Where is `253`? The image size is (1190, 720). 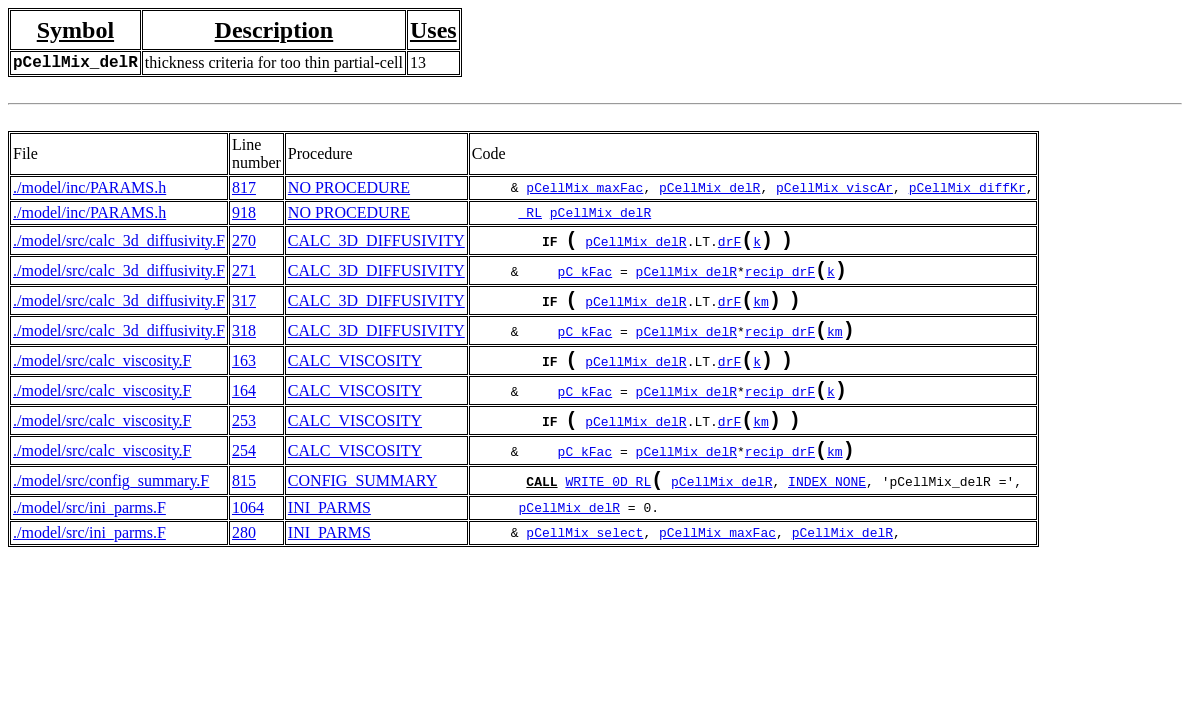
253 is located at coordinates (244, 446).